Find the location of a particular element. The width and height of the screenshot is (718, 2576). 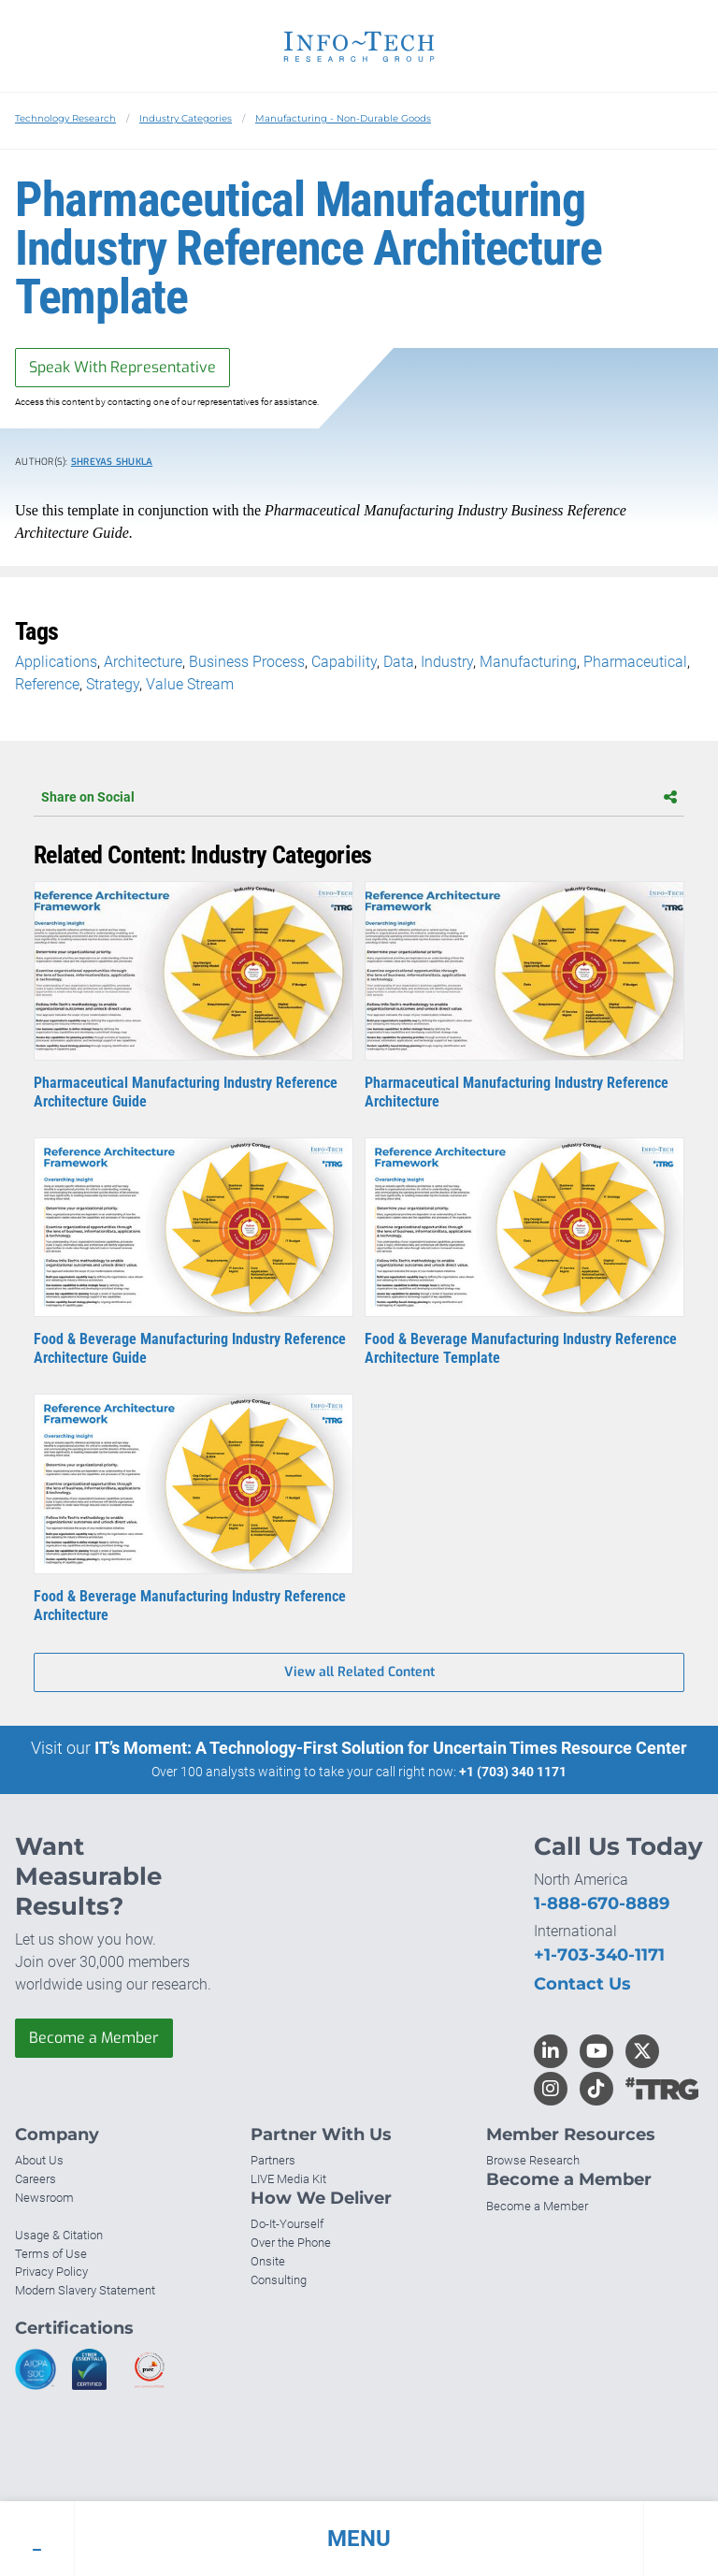

Architecture is located at coordinates (143, 662).